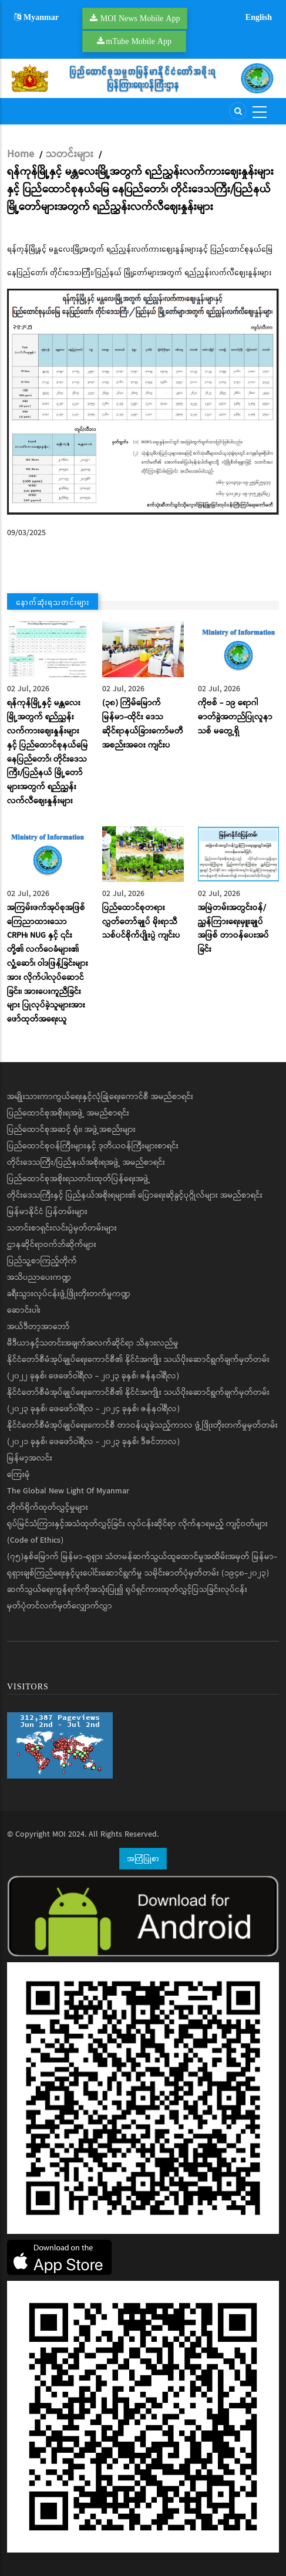 The height and width of the screenshot is (2576, 286). What do you see at coordinates (68, 1491) in the screenshot?
I see `The Global New Light Of Myanmar` at bounding box center [68, 1491].